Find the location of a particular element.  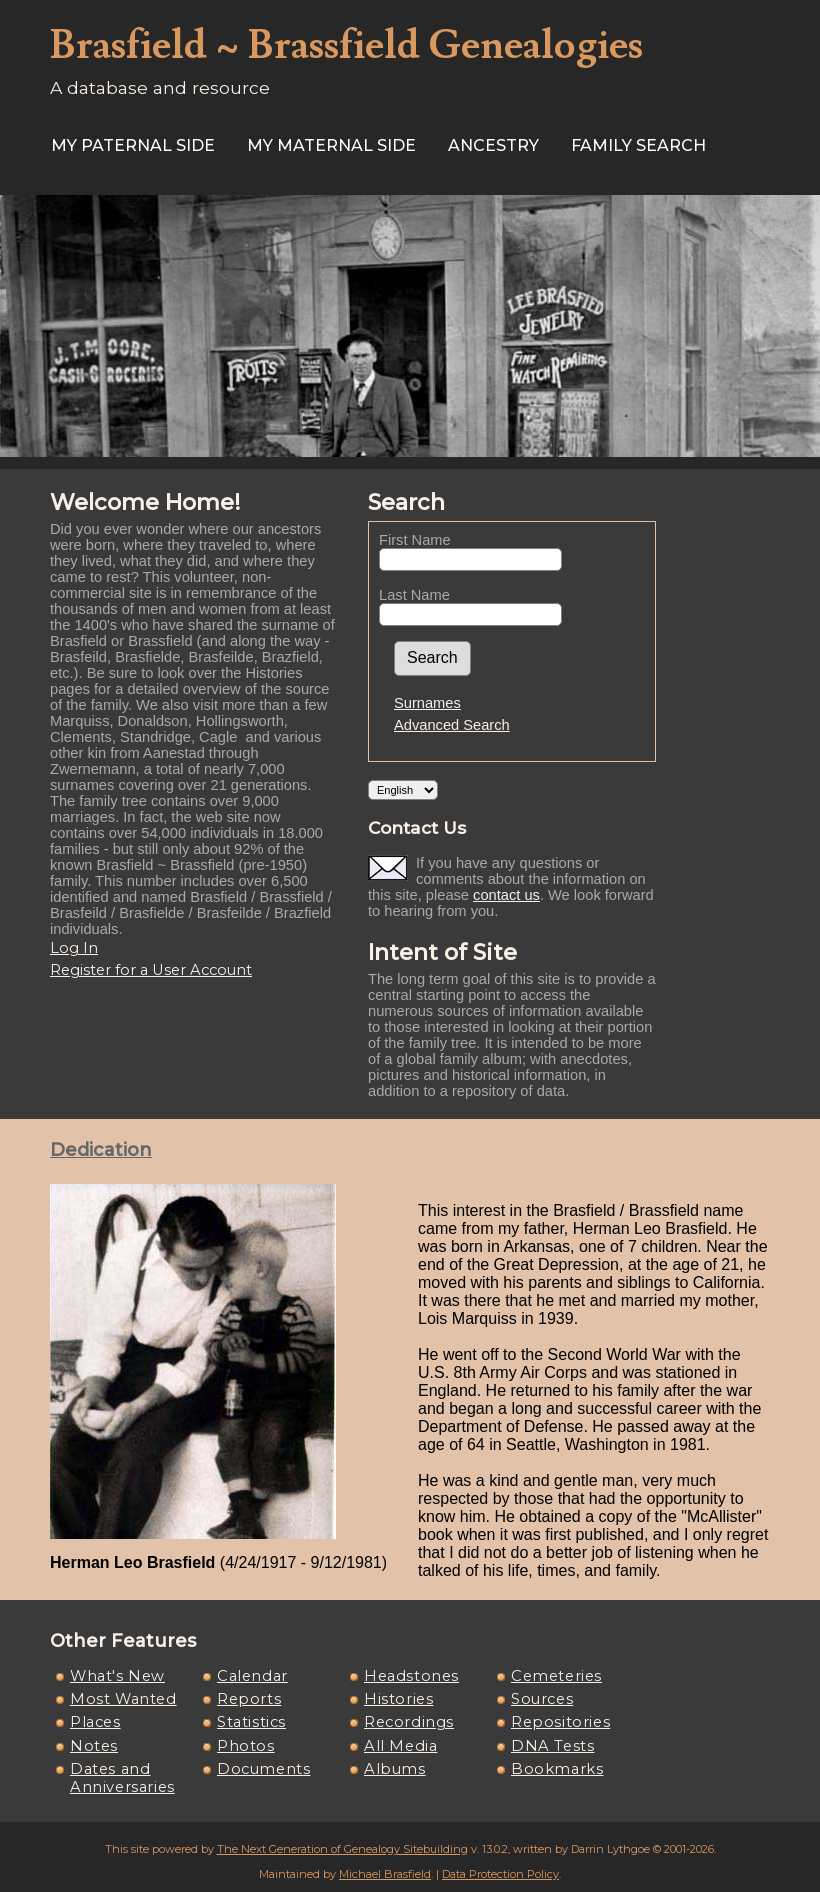

DNA Tests is located at coordinates (552, 1746).